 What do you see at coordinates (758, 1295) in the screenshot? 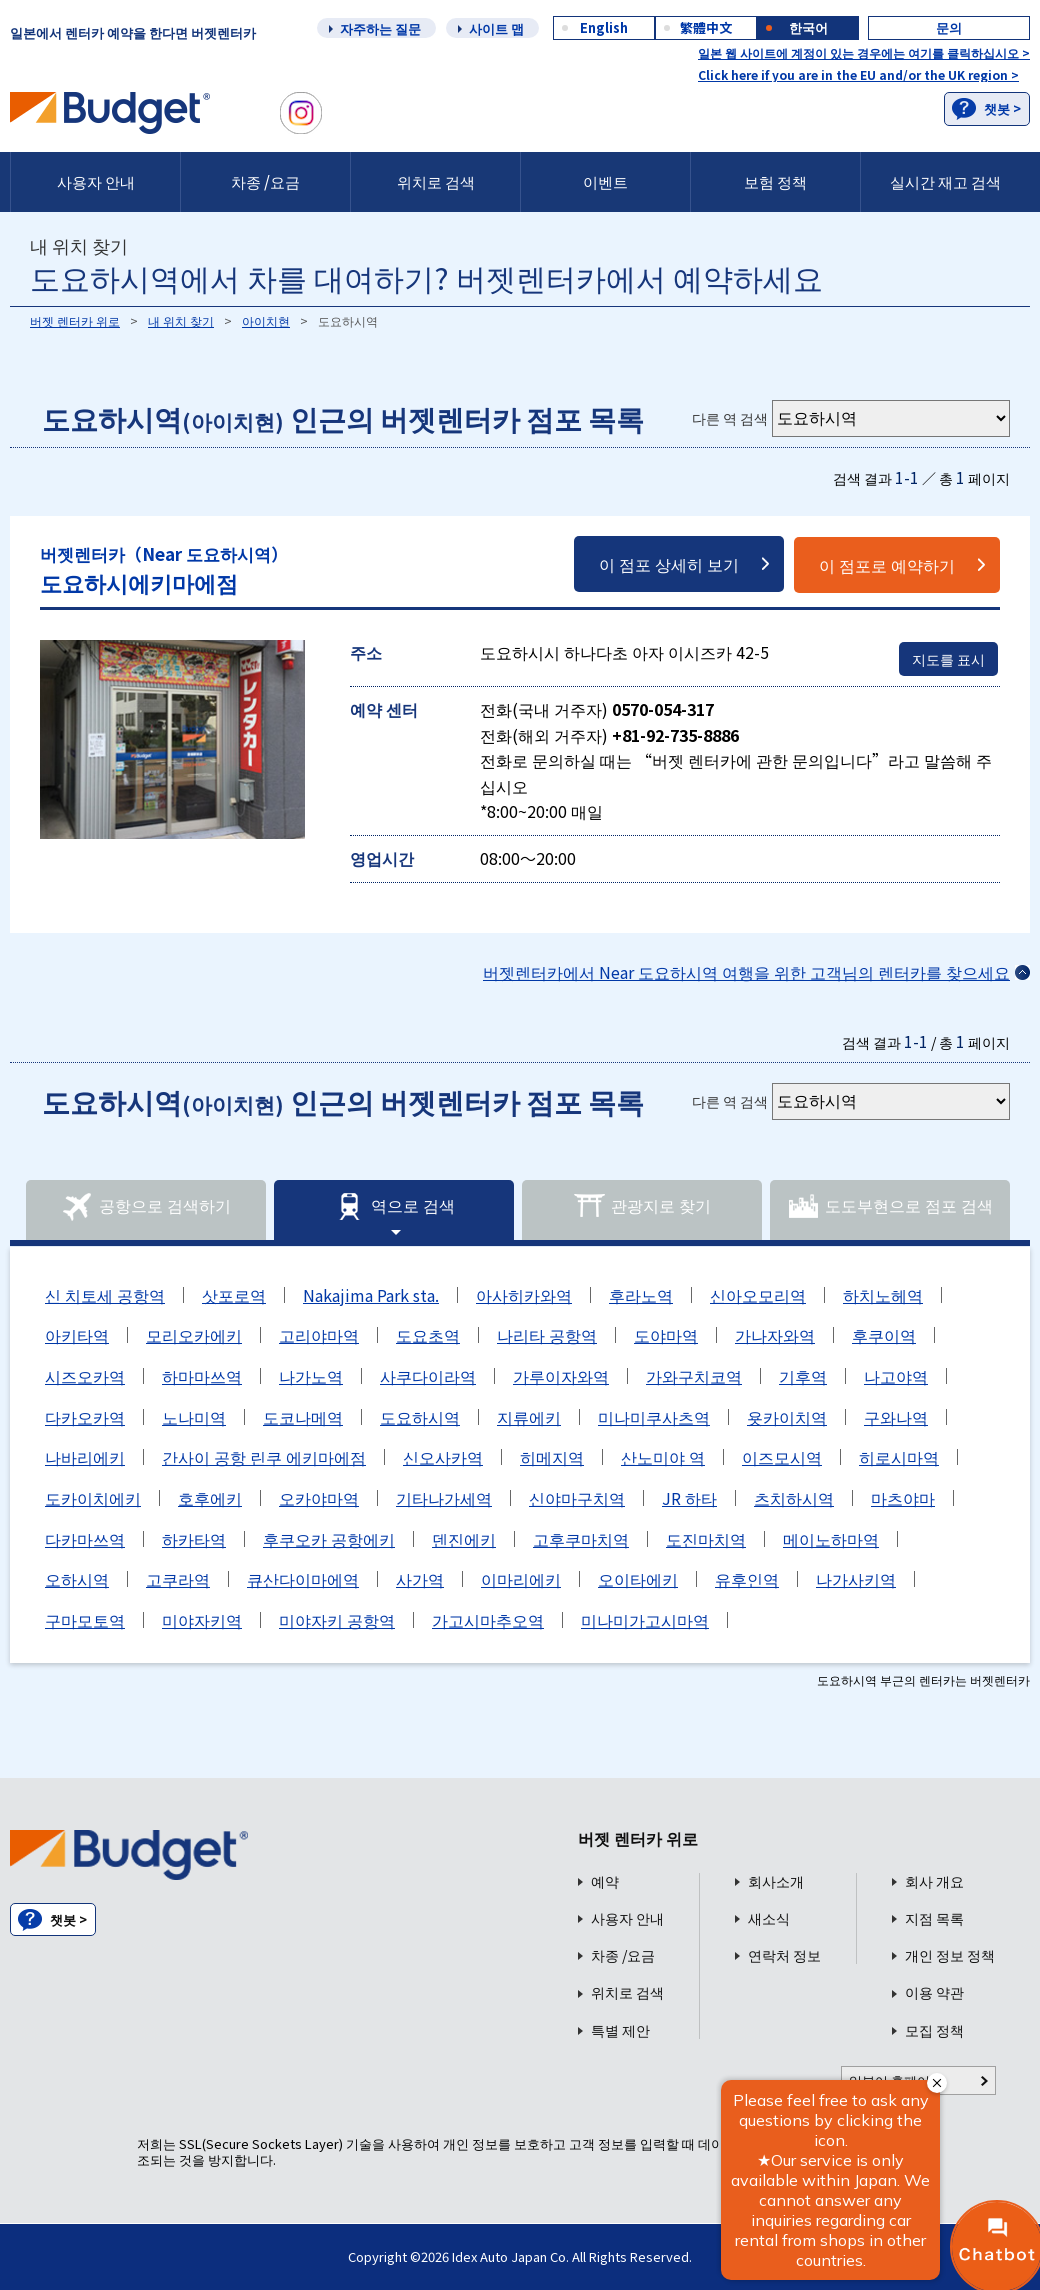
I see `신아오모리역` at bounding box center [758, 1295].